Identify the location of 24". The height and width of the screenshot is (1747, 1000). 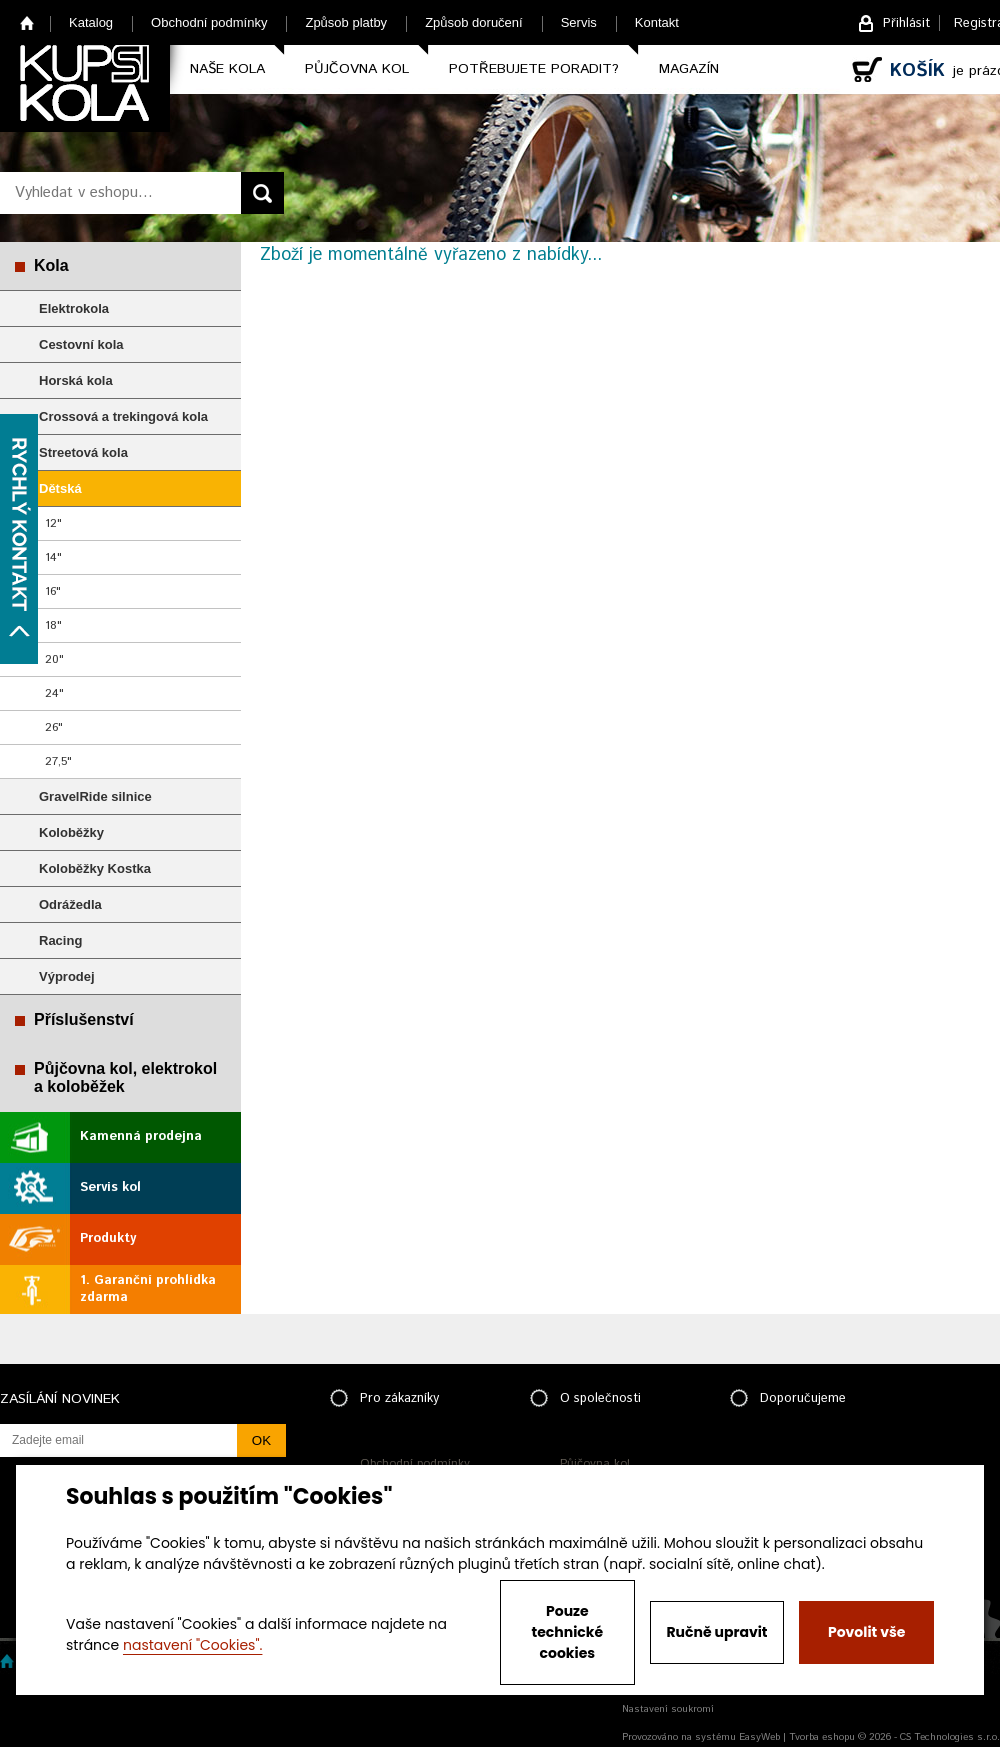
(54, 693).